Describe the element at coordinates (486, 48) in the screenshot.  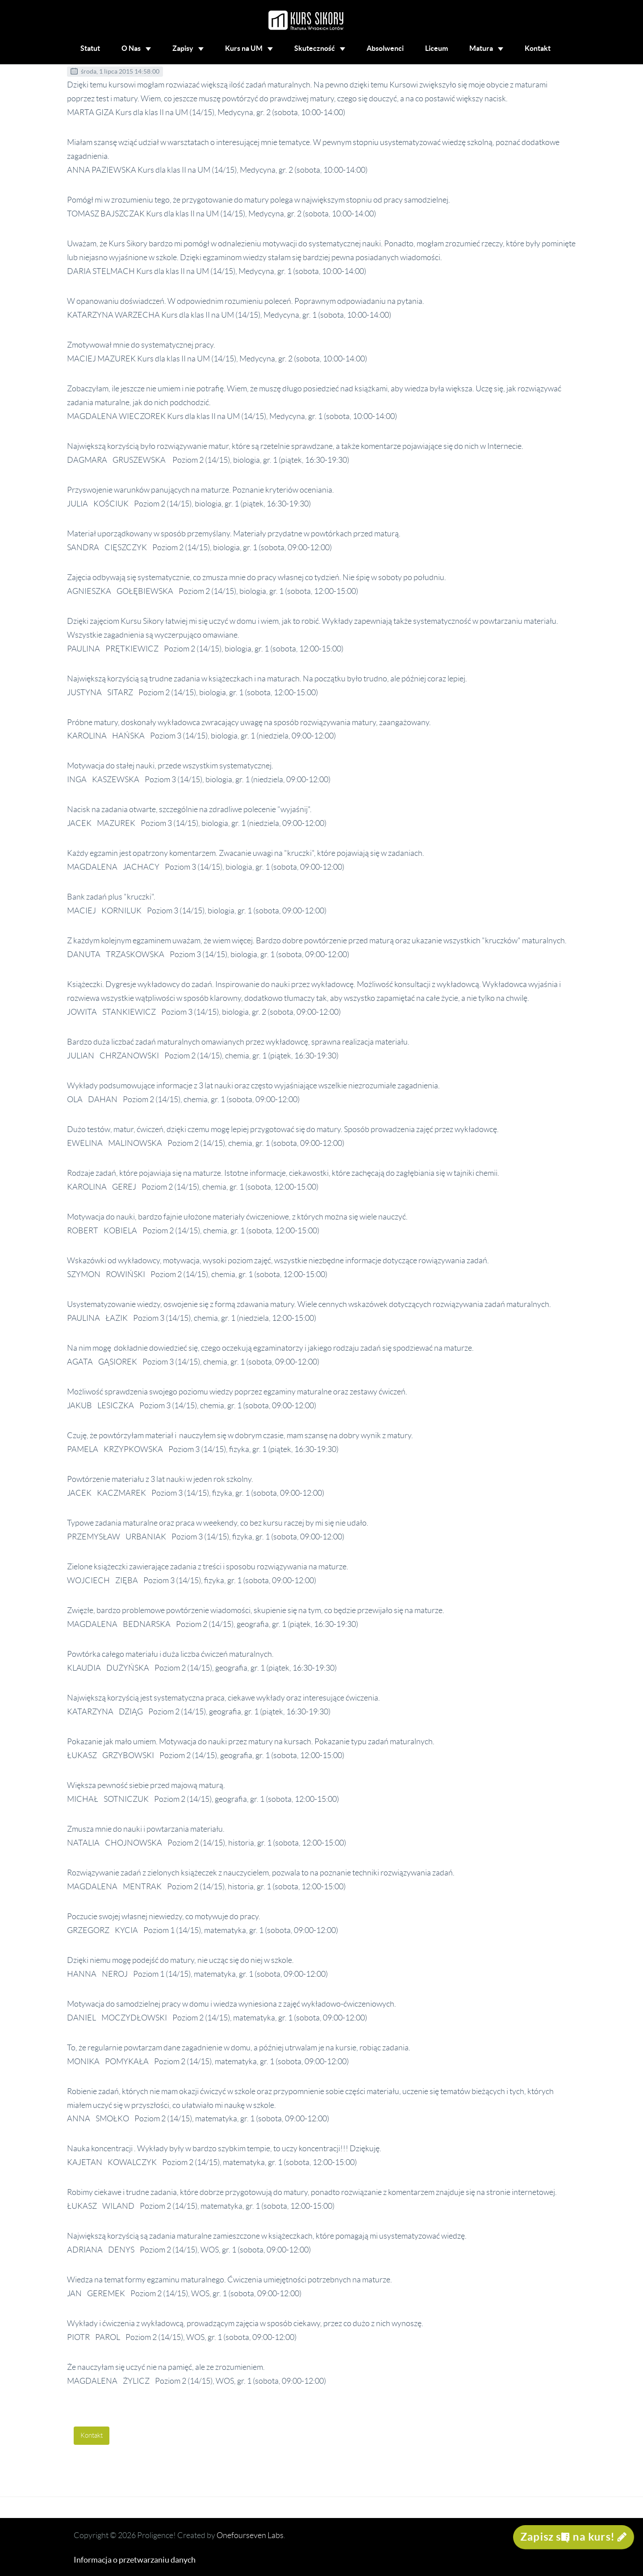
I see `Matura` at that location.